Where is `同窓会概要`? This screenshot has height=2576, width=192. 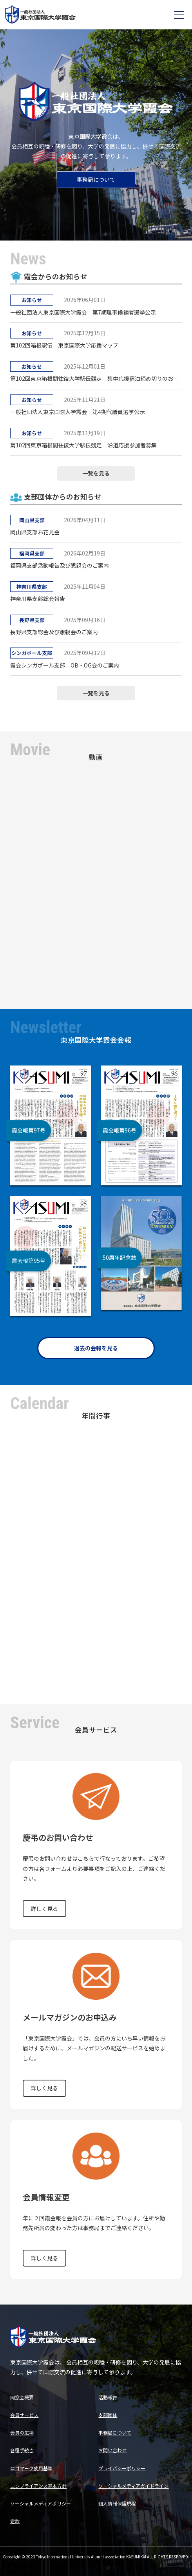
同窓会概要 is located at coordinates (22, 2397).